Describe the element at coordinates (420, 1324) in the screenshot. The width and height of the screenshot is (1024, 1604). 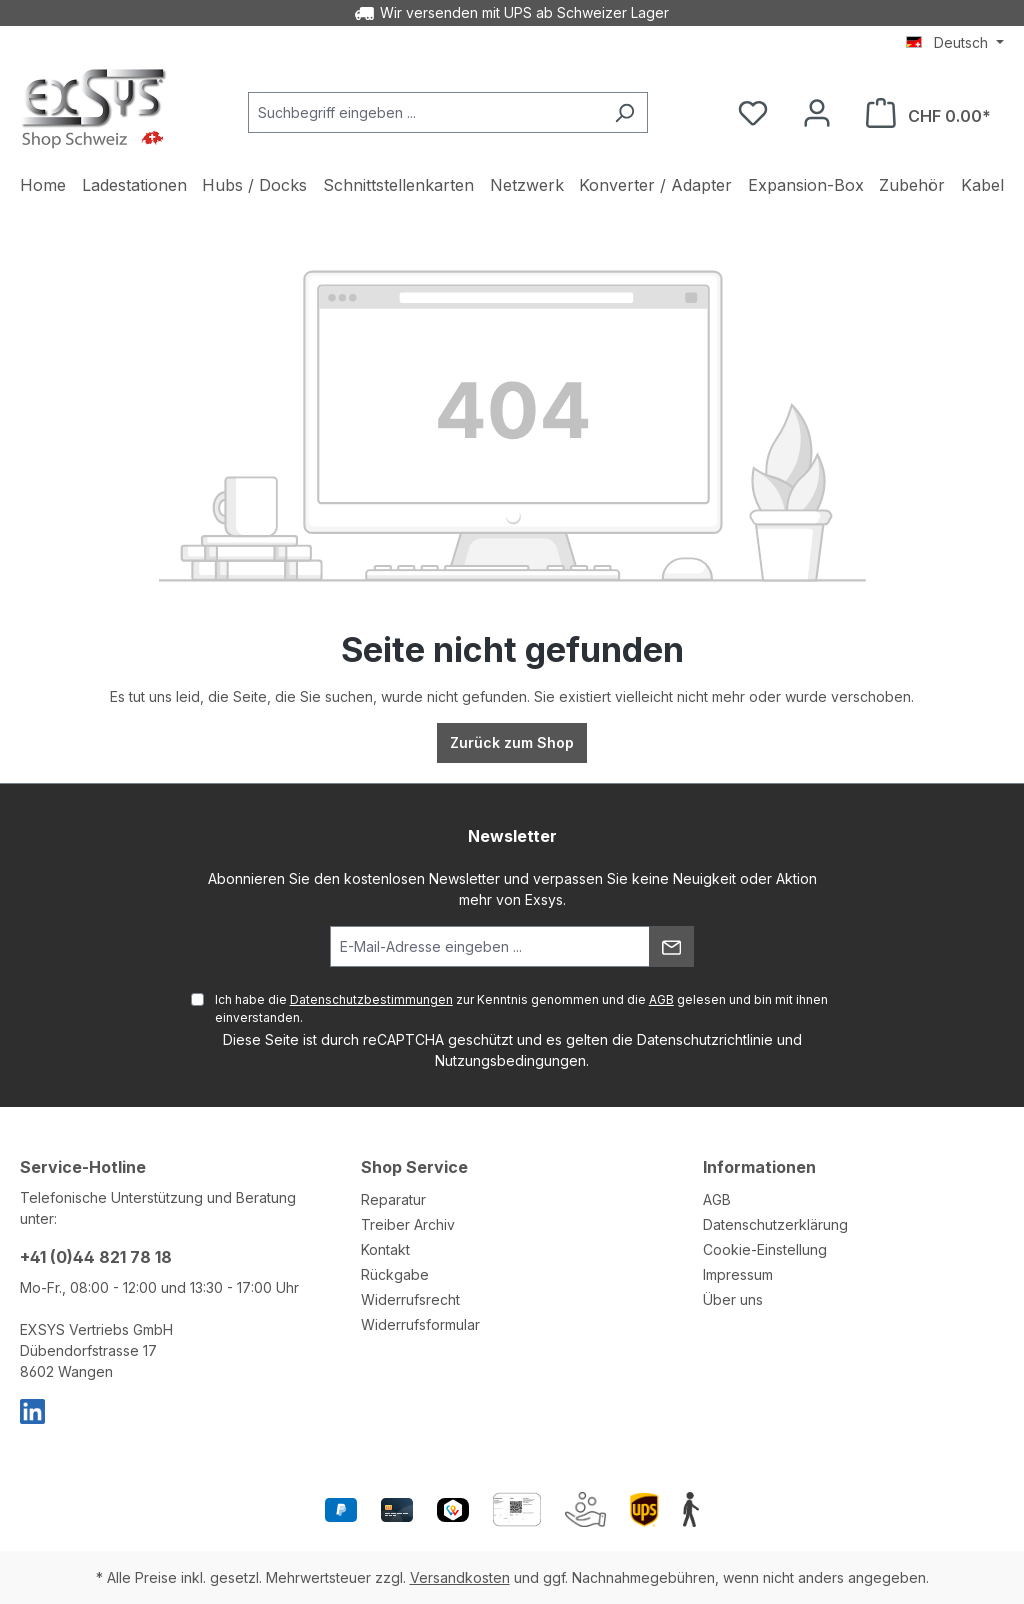
I see `Widerrufsformular` at that location.